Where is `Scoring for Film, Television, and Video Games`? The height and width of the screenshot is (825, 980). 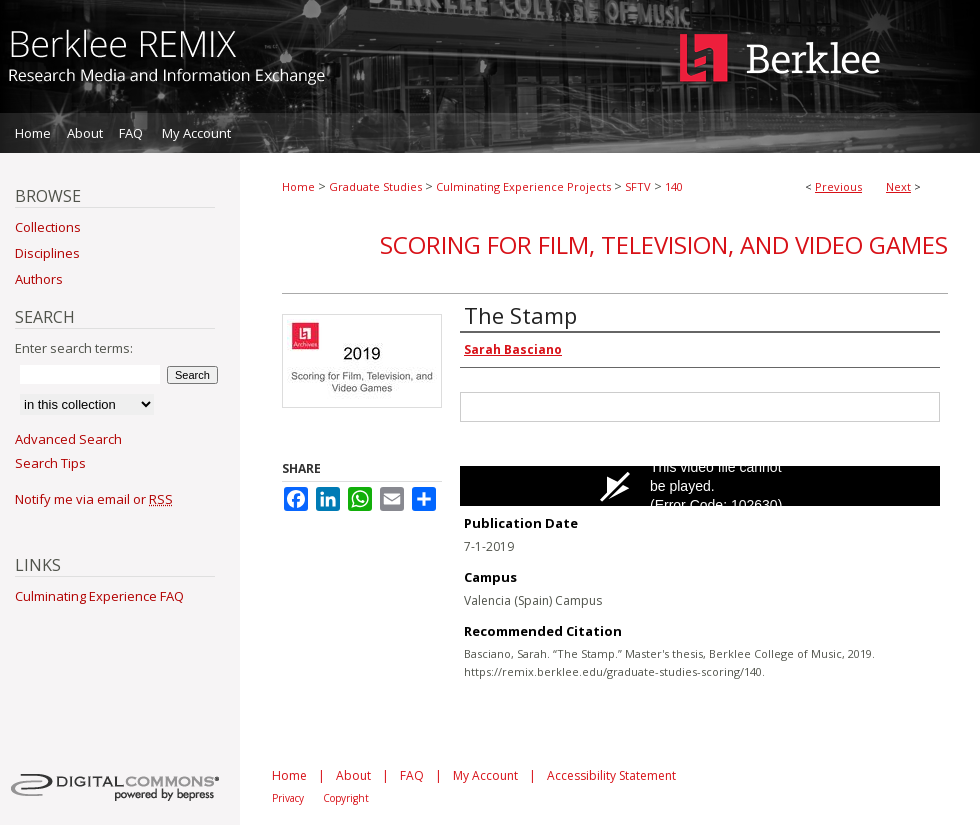 Scoring for Film, Television, and Video Games is located at coordinates (664, 244).